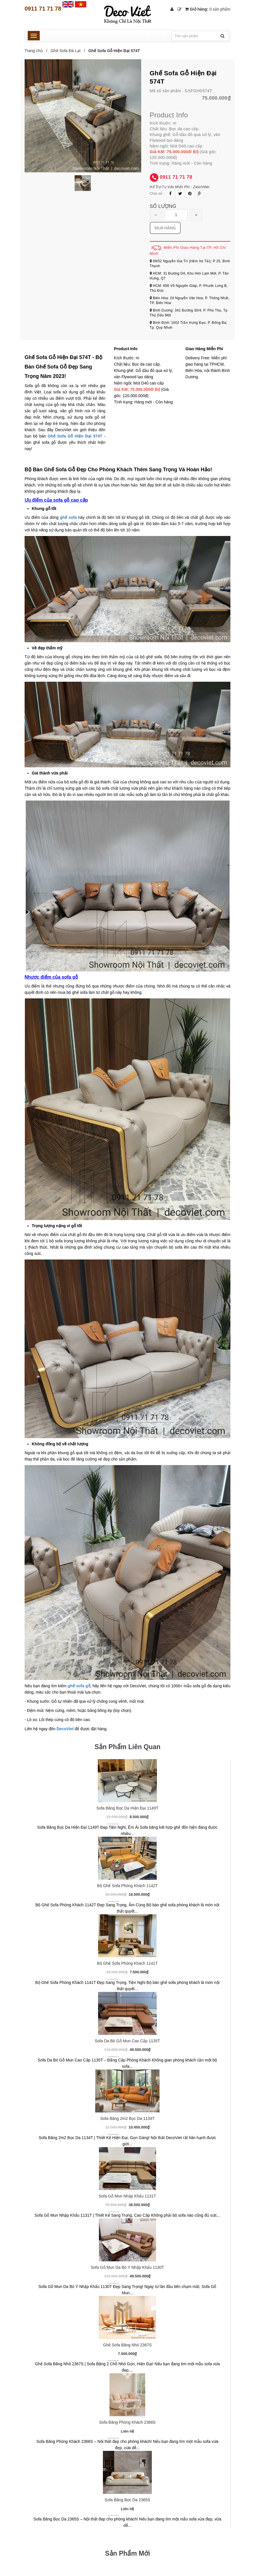 The width and height of the screenshot is (255, 2576). What do you see at coordinates (127, 1885) in the screenshot?
I see `Bộ Ghế Sofa Phòng Khách 1142T` at bounding box center [127, 1885].